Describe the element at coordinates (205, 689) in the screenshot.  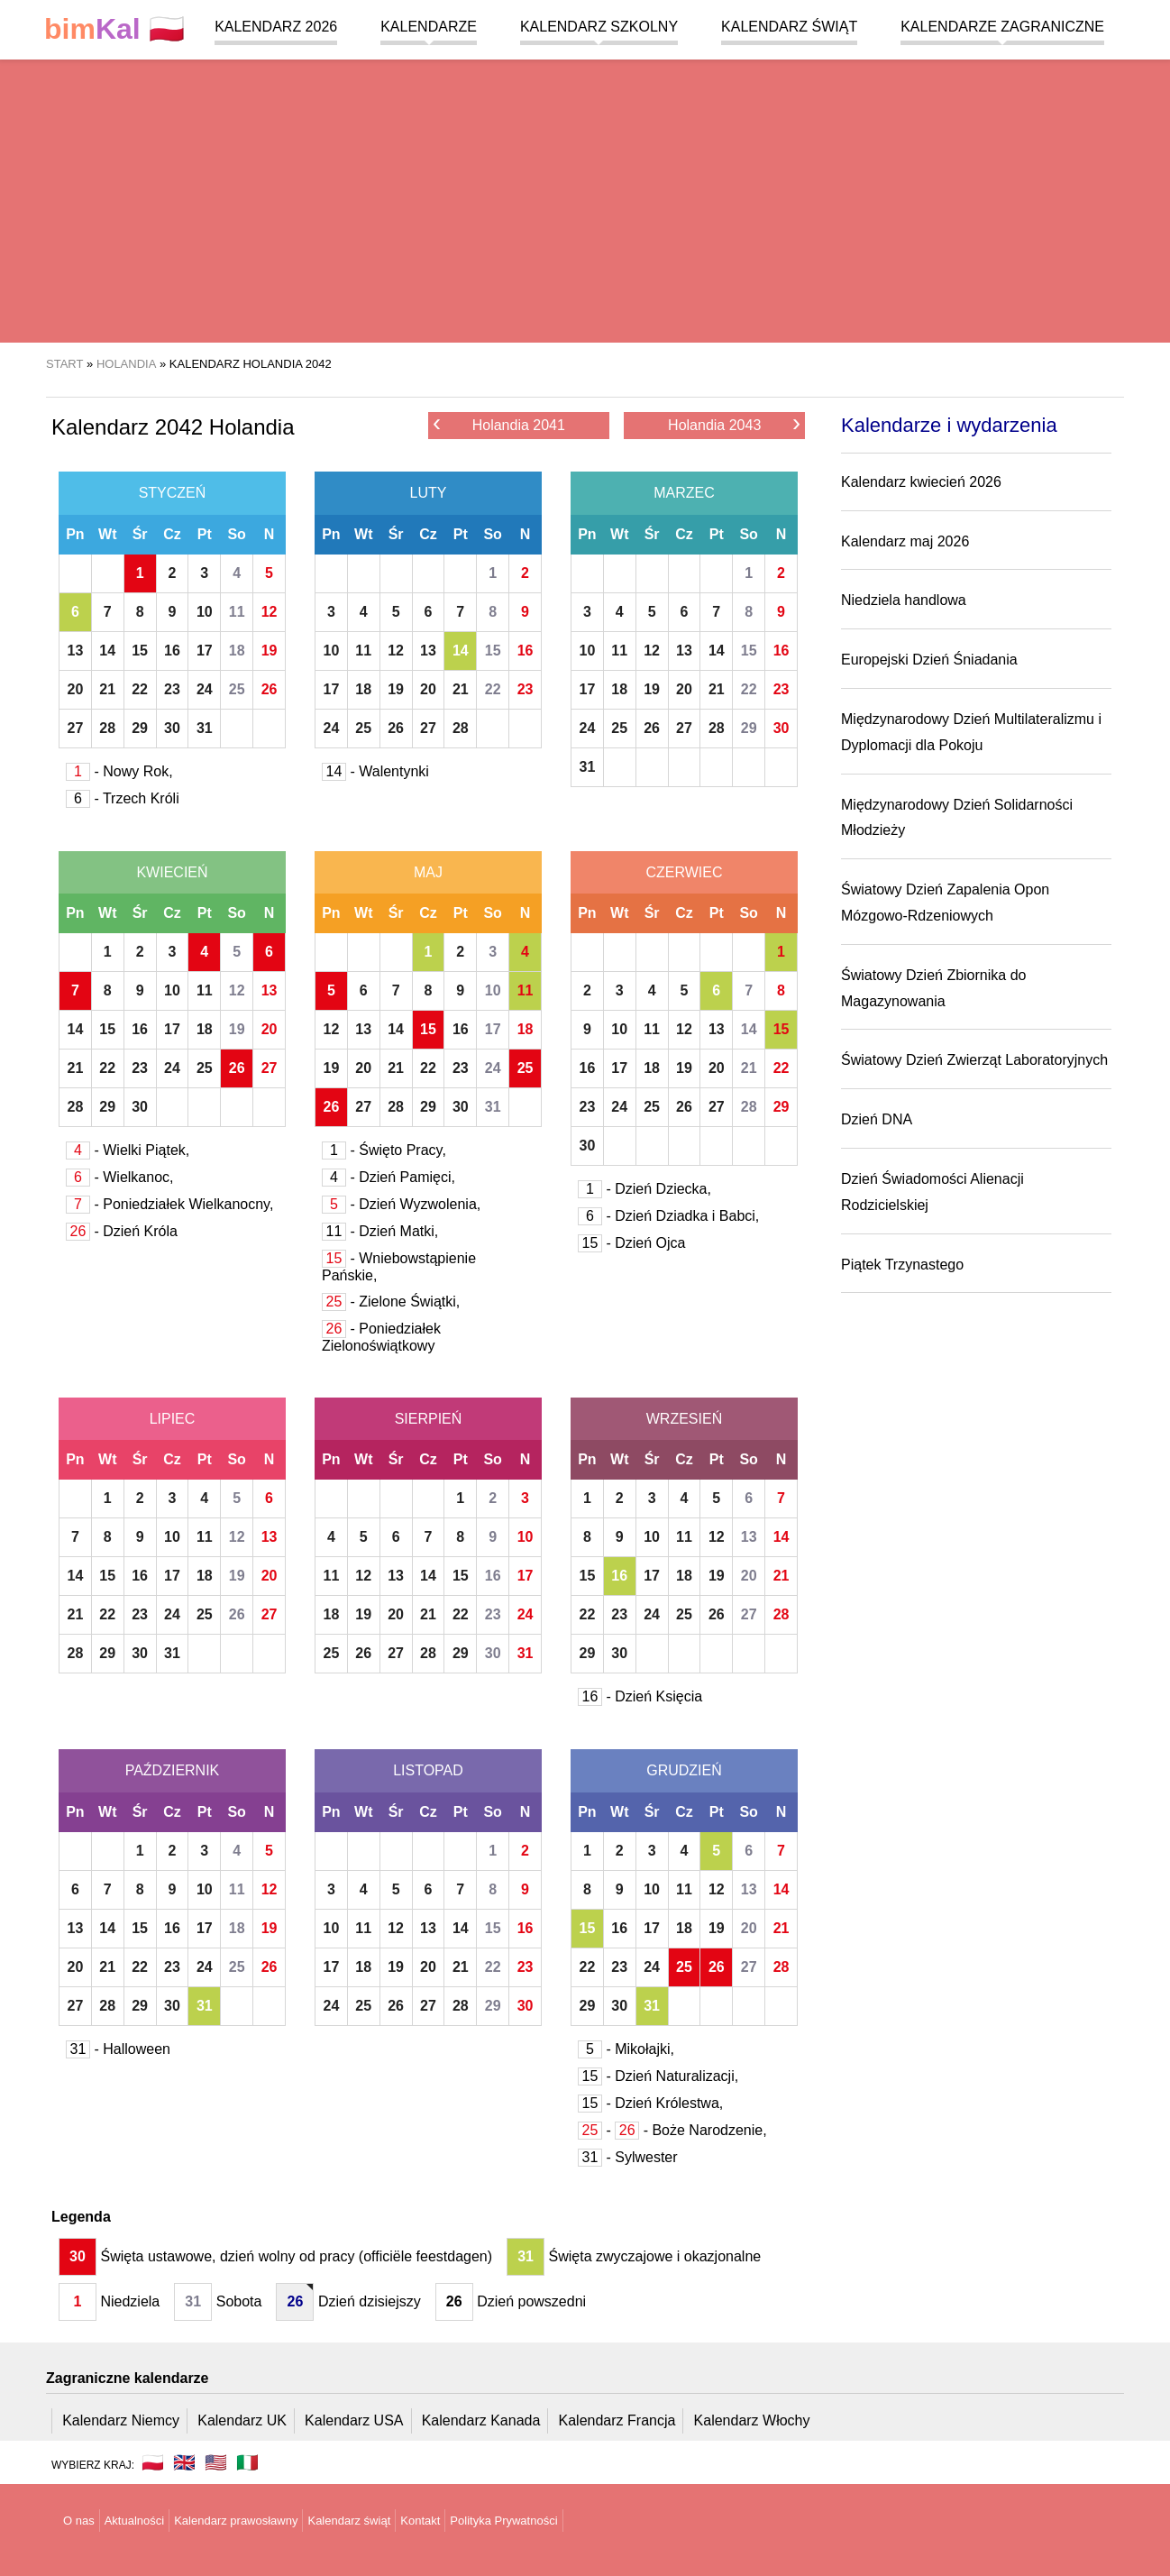
I see `24` at that location.